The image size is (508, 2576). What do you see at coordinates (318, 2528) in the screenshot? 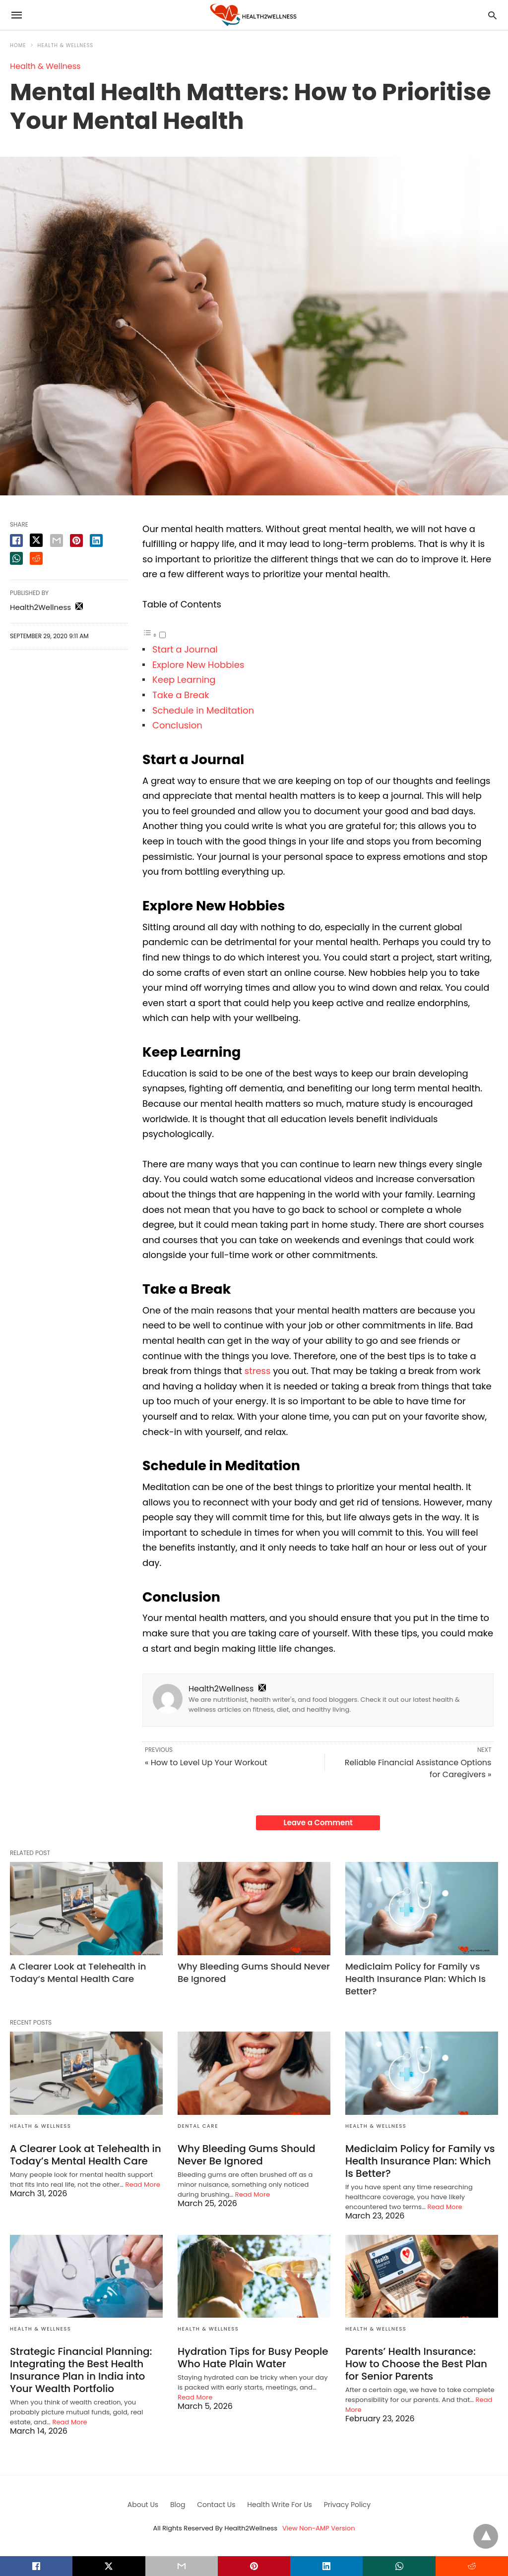
I see `View Non-AMP Version` at bounding box center [318, 2528].